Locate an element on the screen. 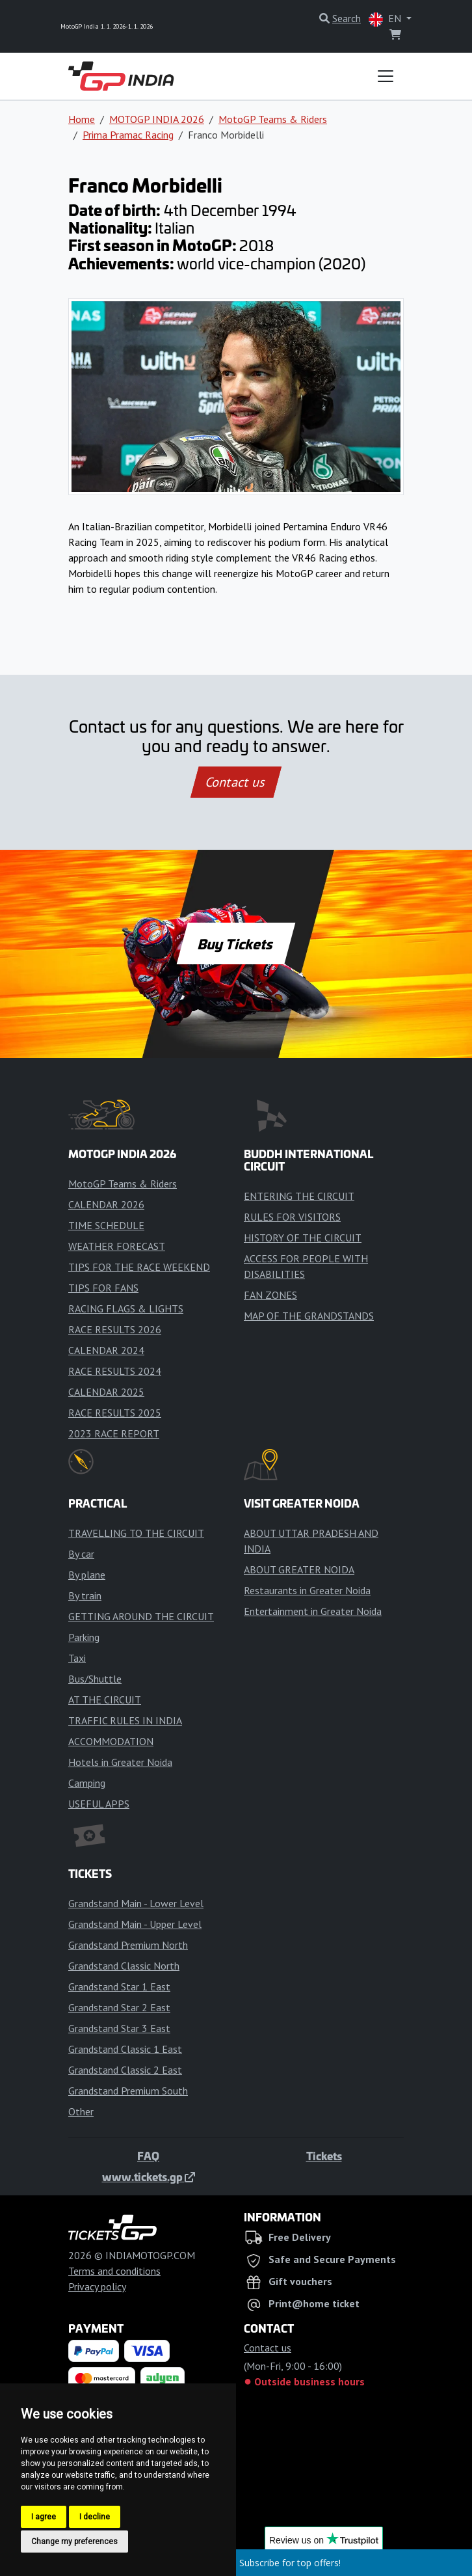 Image resolution: width=472 pixels, height=2576 pixels. Camping is located at coordinates (86, 1782).